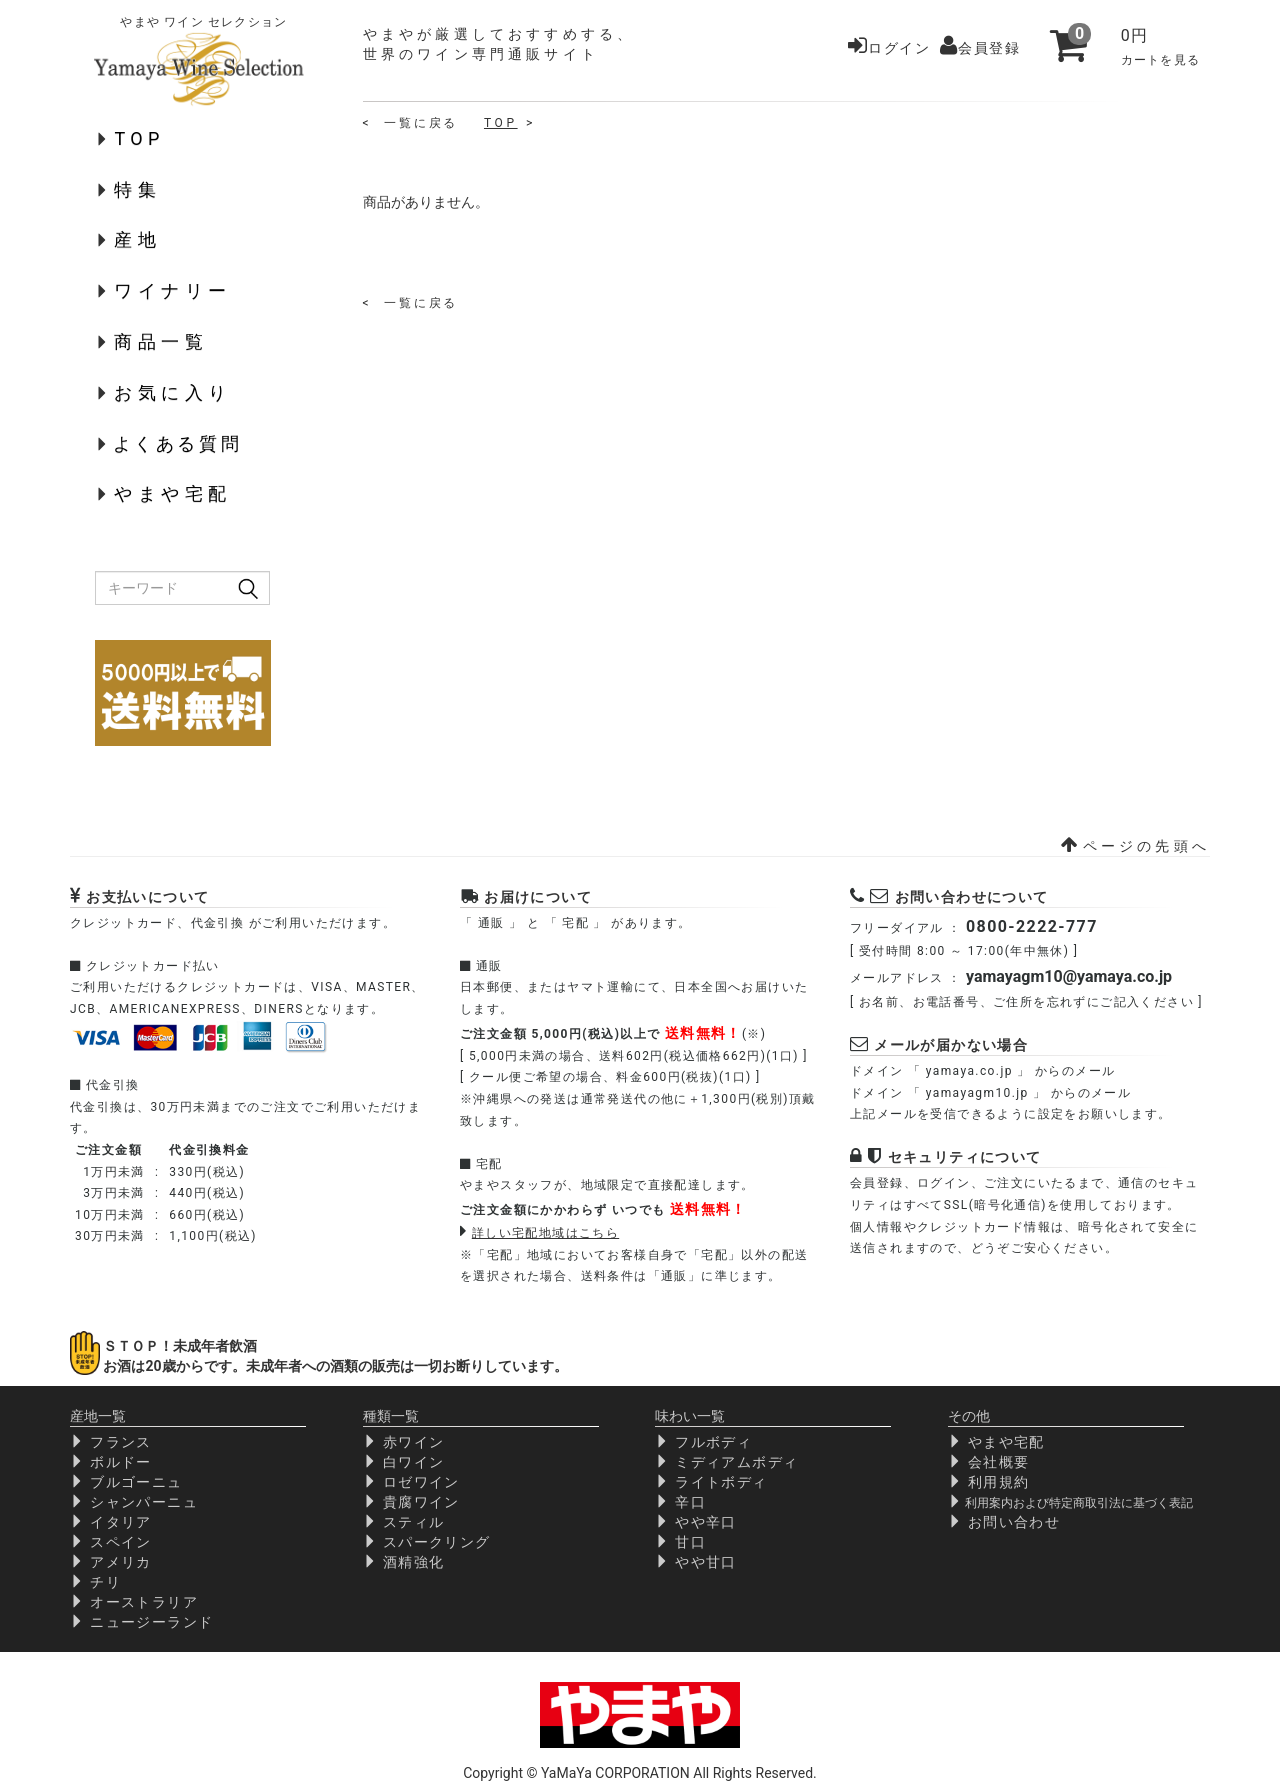  Describe the element at coordinates (889, 48) in the screenshot. I see `ログイン` at that location.